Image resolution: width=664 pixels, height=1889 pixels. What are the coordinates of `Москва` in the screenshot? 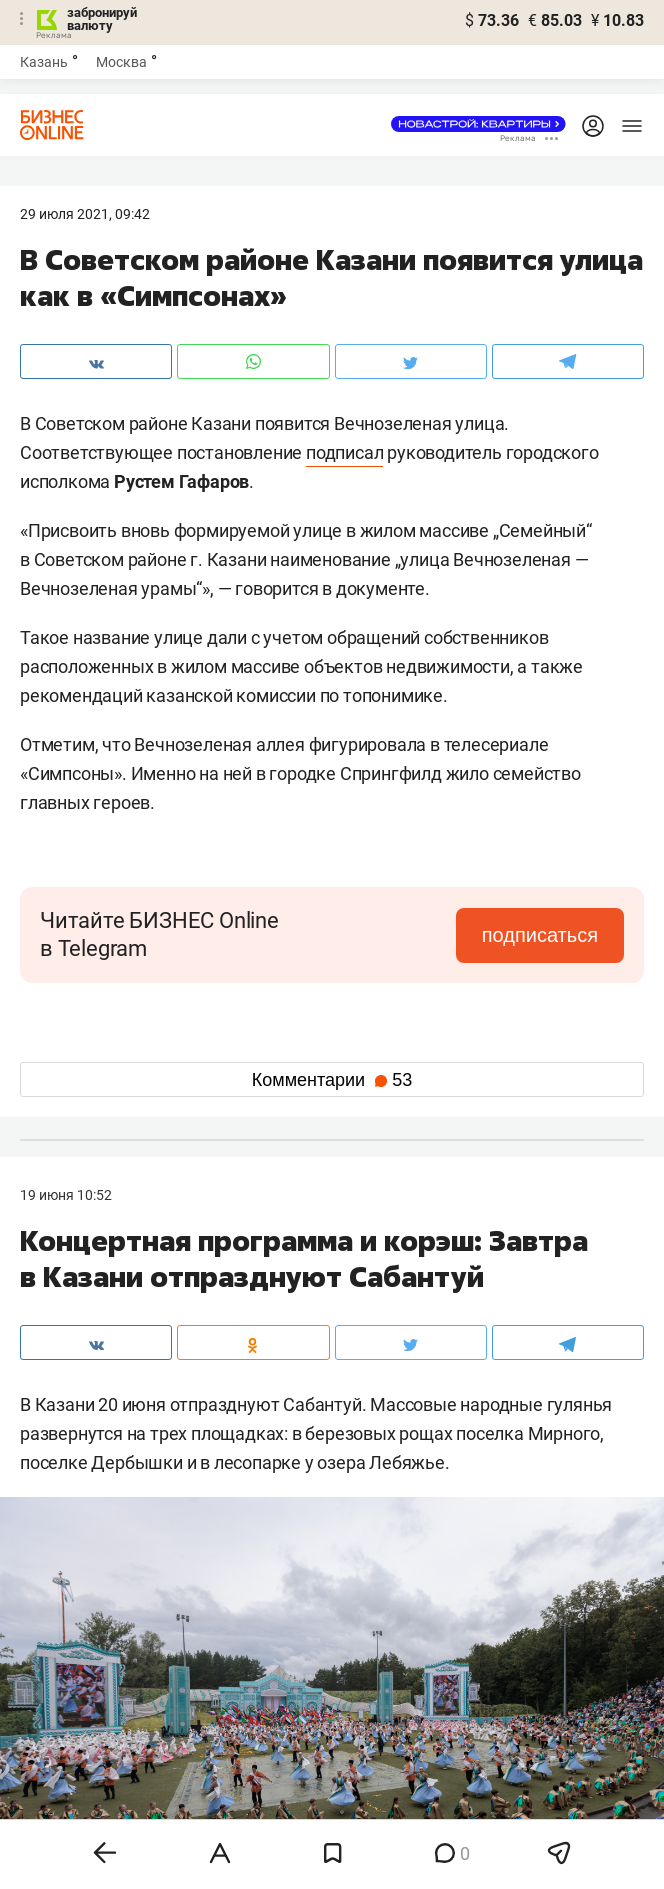 It's located at (121, 62).